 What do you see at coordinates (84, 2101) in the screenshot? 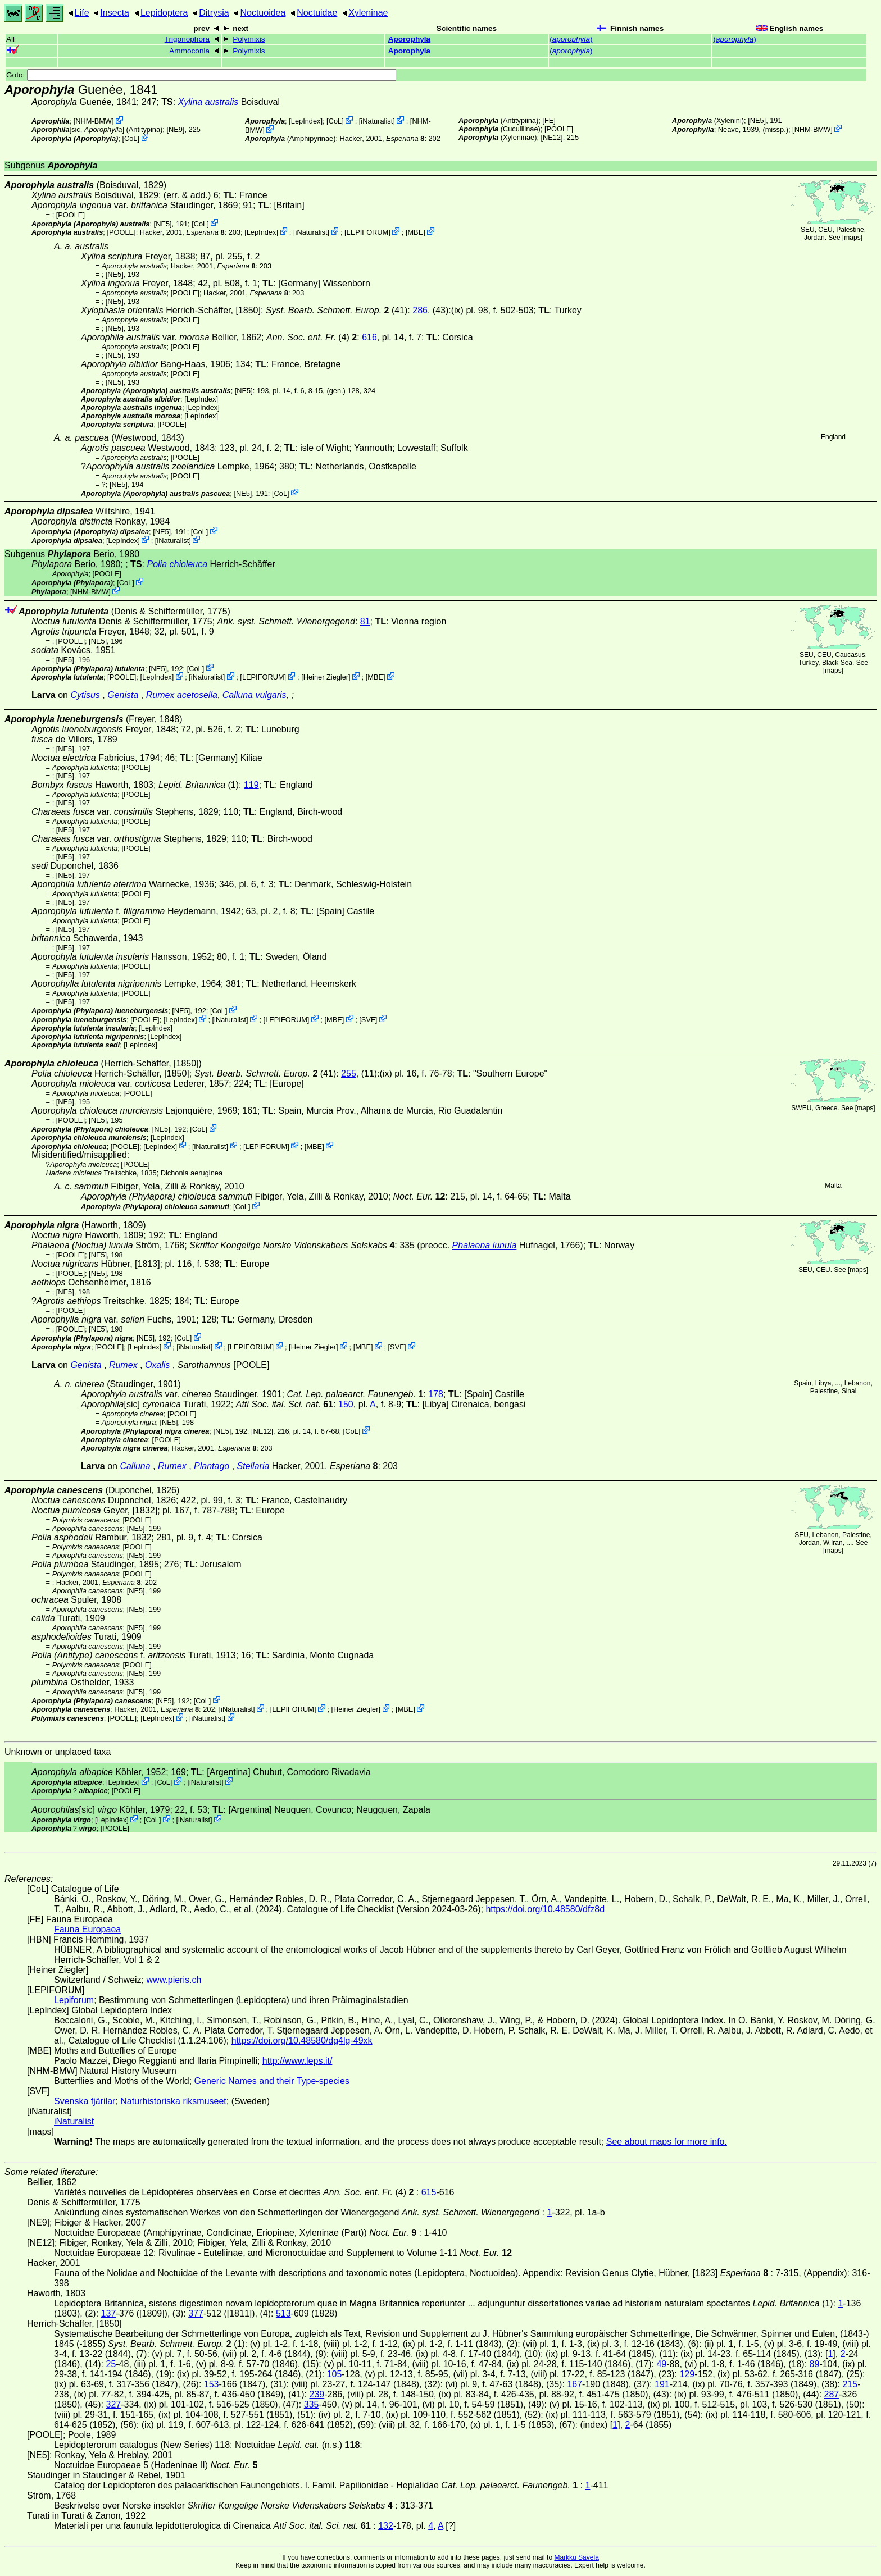
I see `Svenska fjärilar` at bounding box center [84, 2101].